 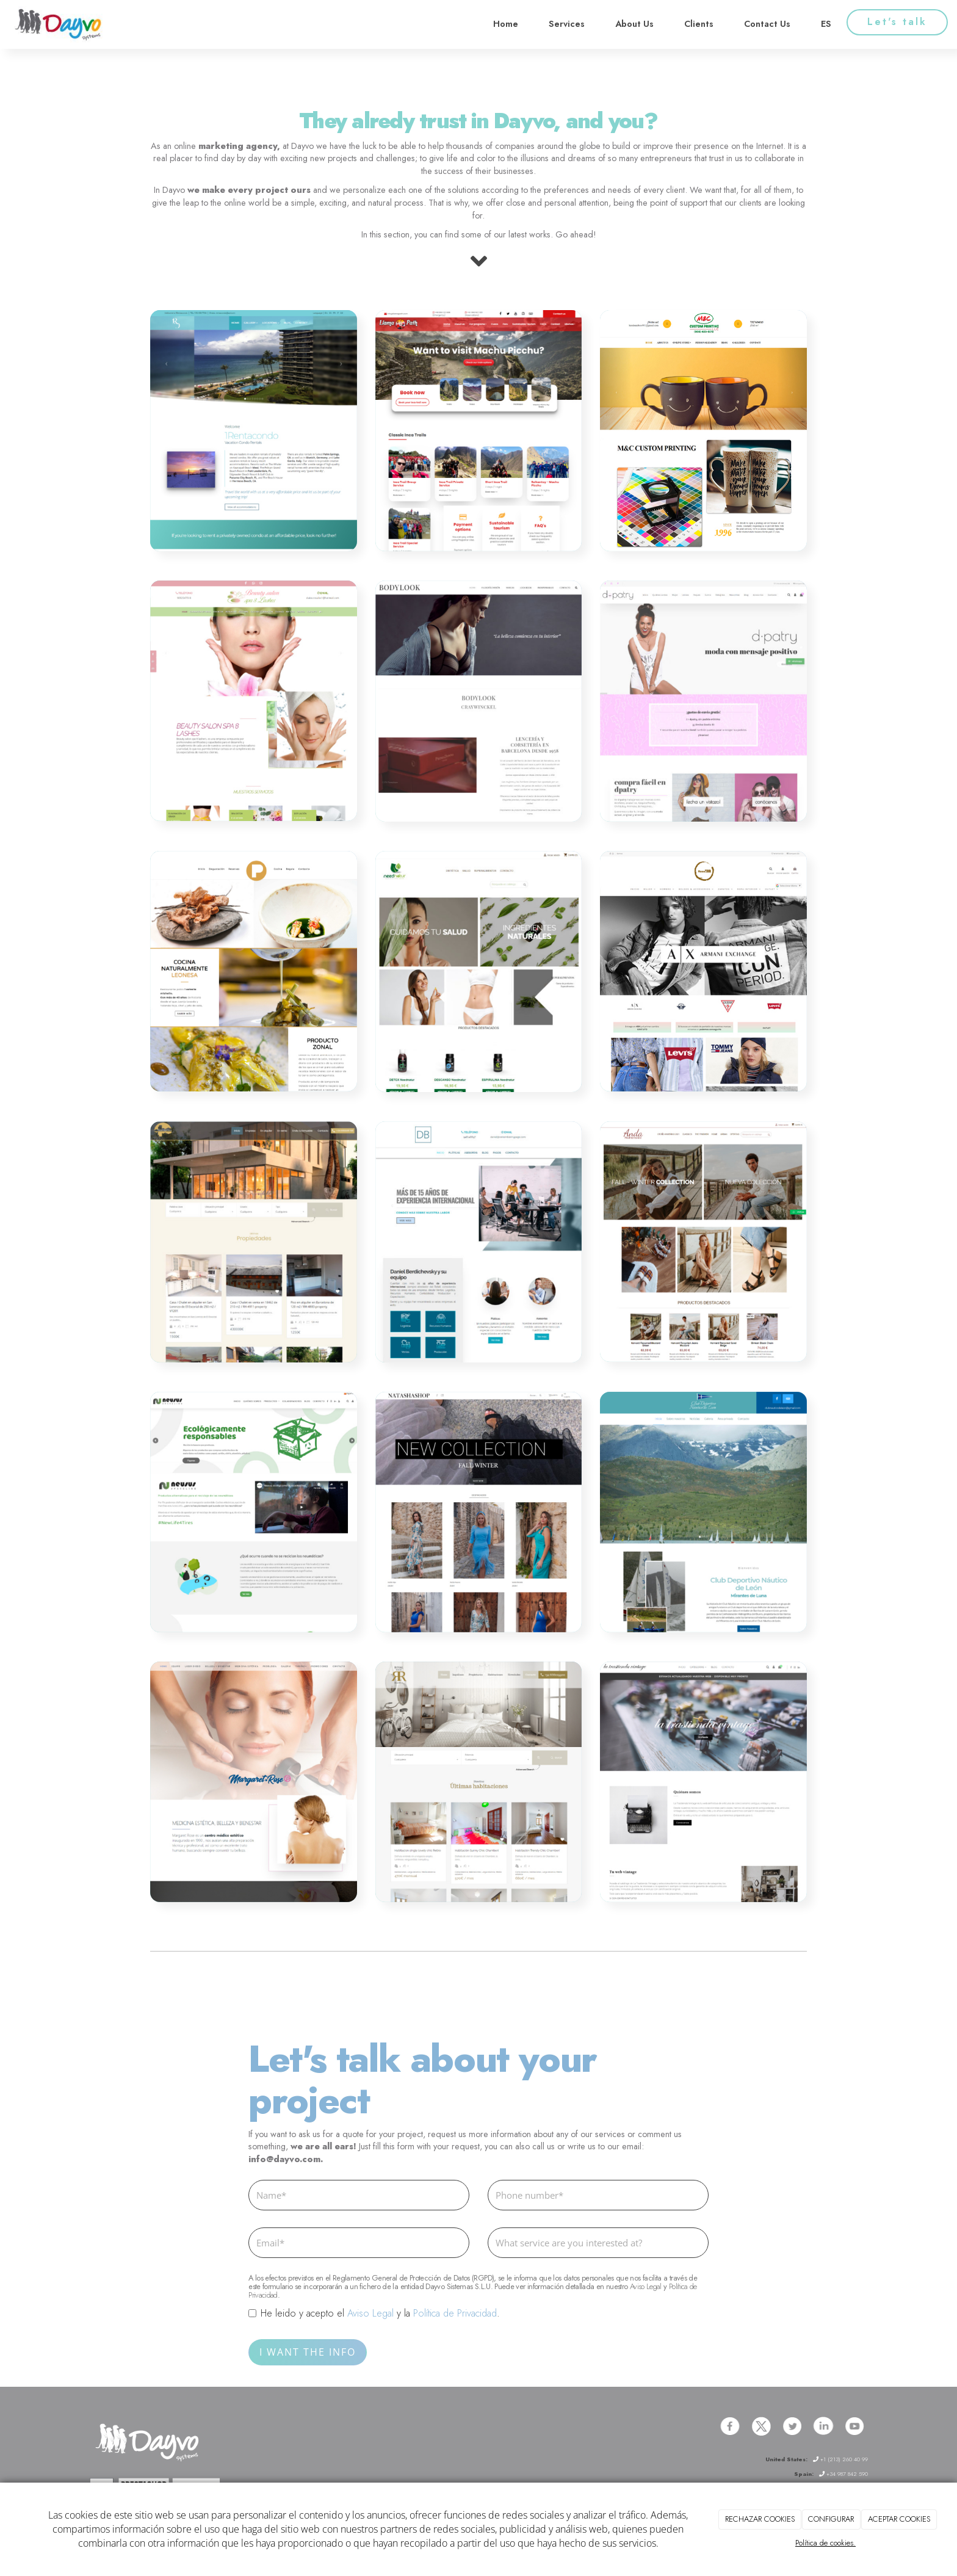 I want to click on CONFIGURAR, so click(x=831, y=2519).